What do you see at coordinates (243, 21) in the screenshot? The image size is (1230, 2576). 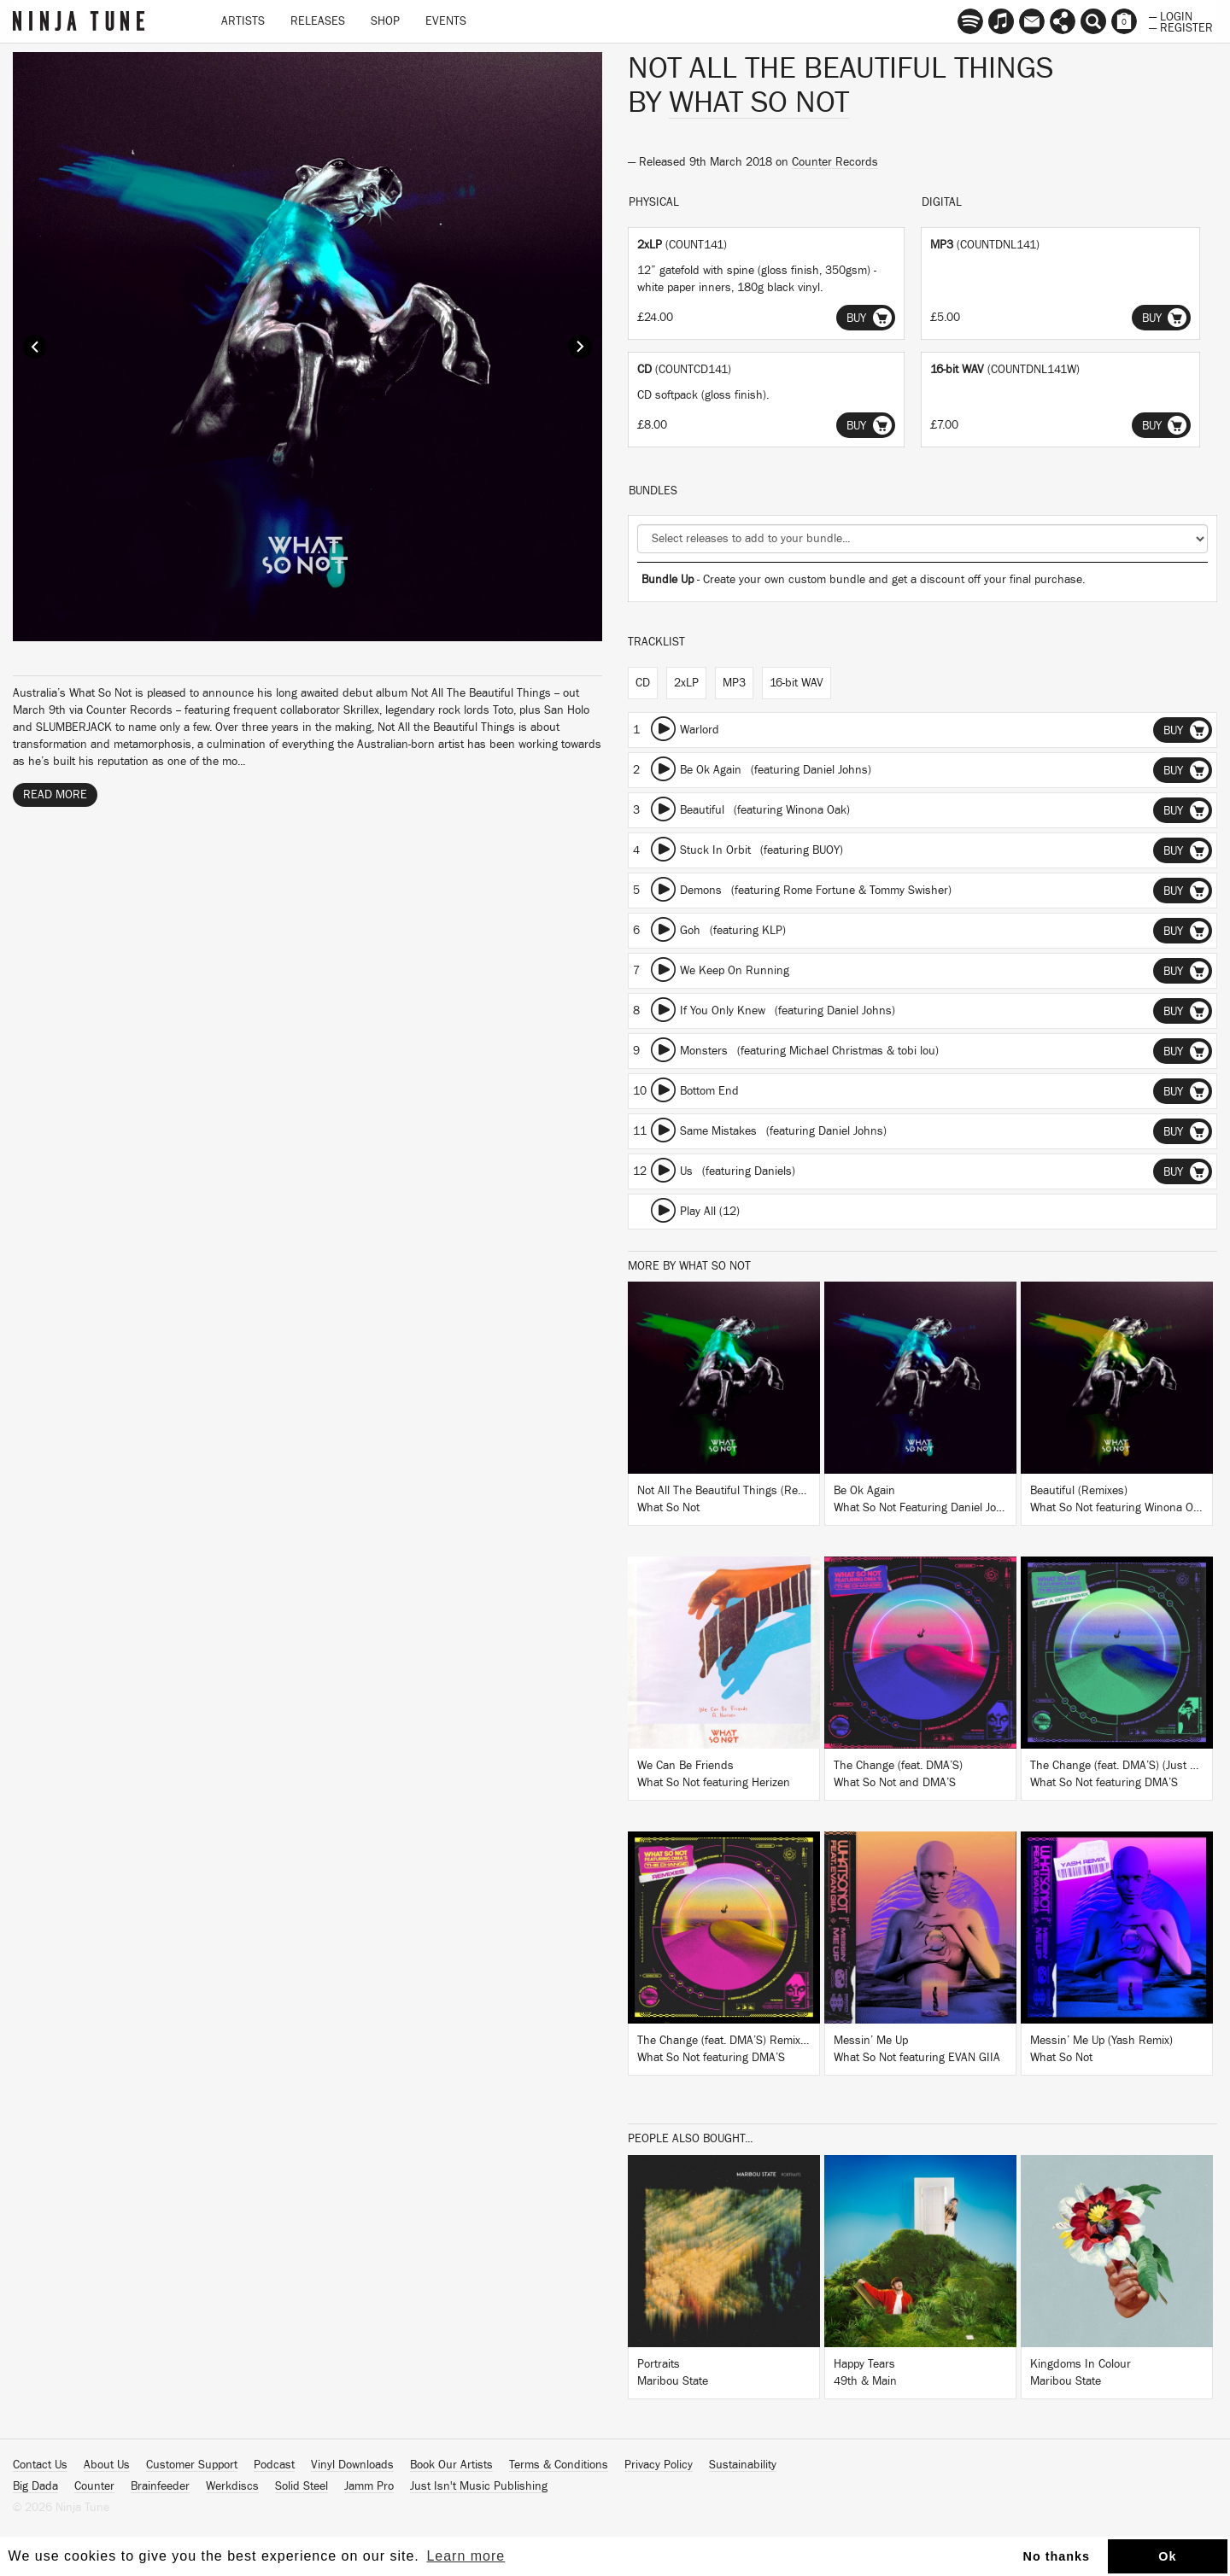 I see `Artists` at bounding box center [243, 21].